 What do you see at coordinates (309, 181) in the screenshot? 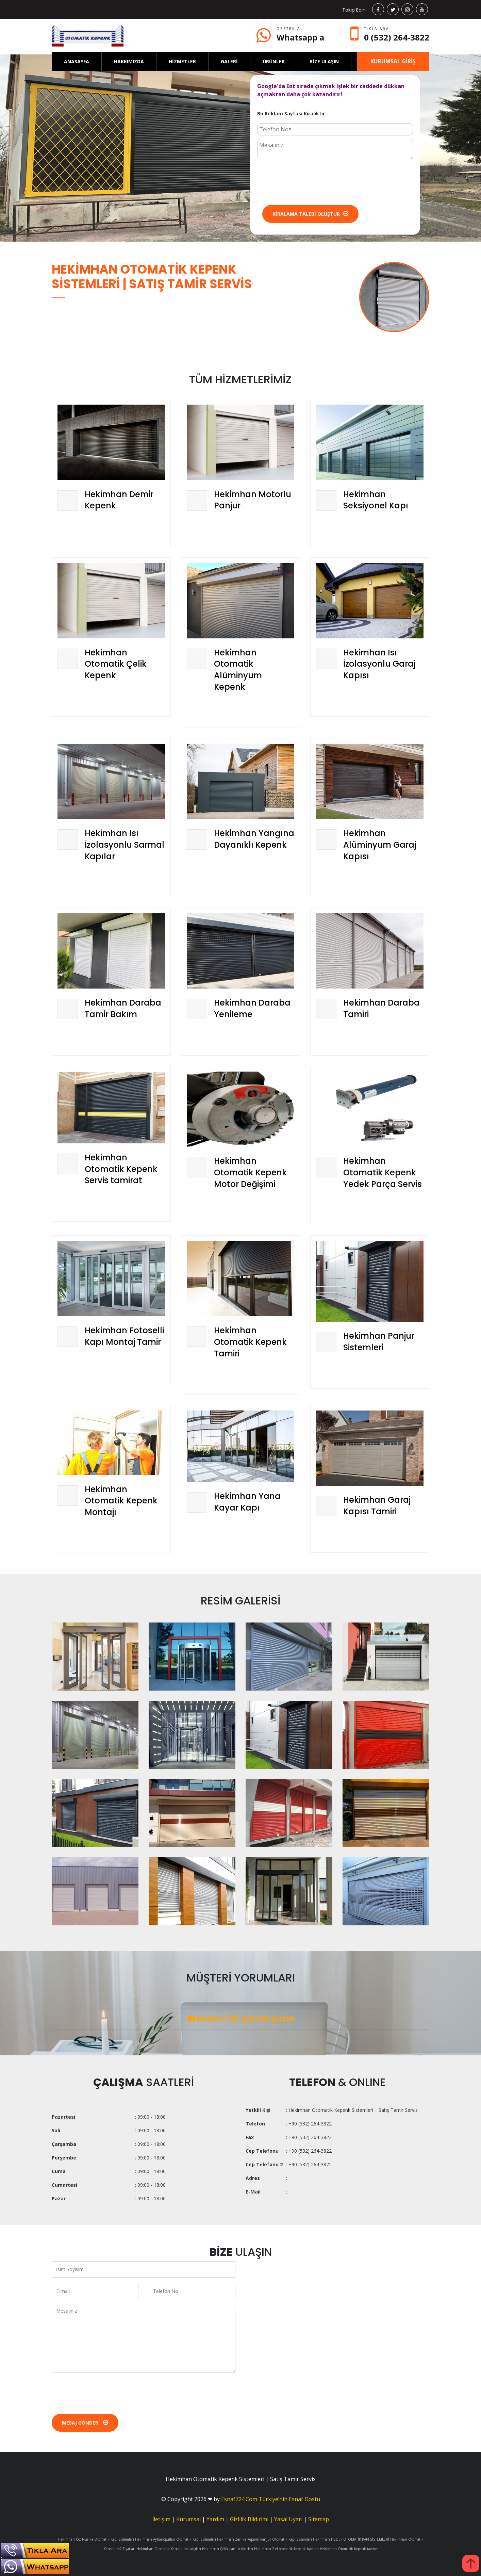
I see `[presentation]` at bounding box center [309, 181].